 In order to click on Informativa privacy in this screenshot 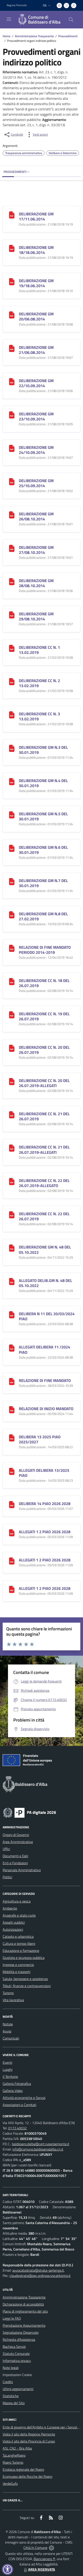, I will do `click(17, 2360)`.